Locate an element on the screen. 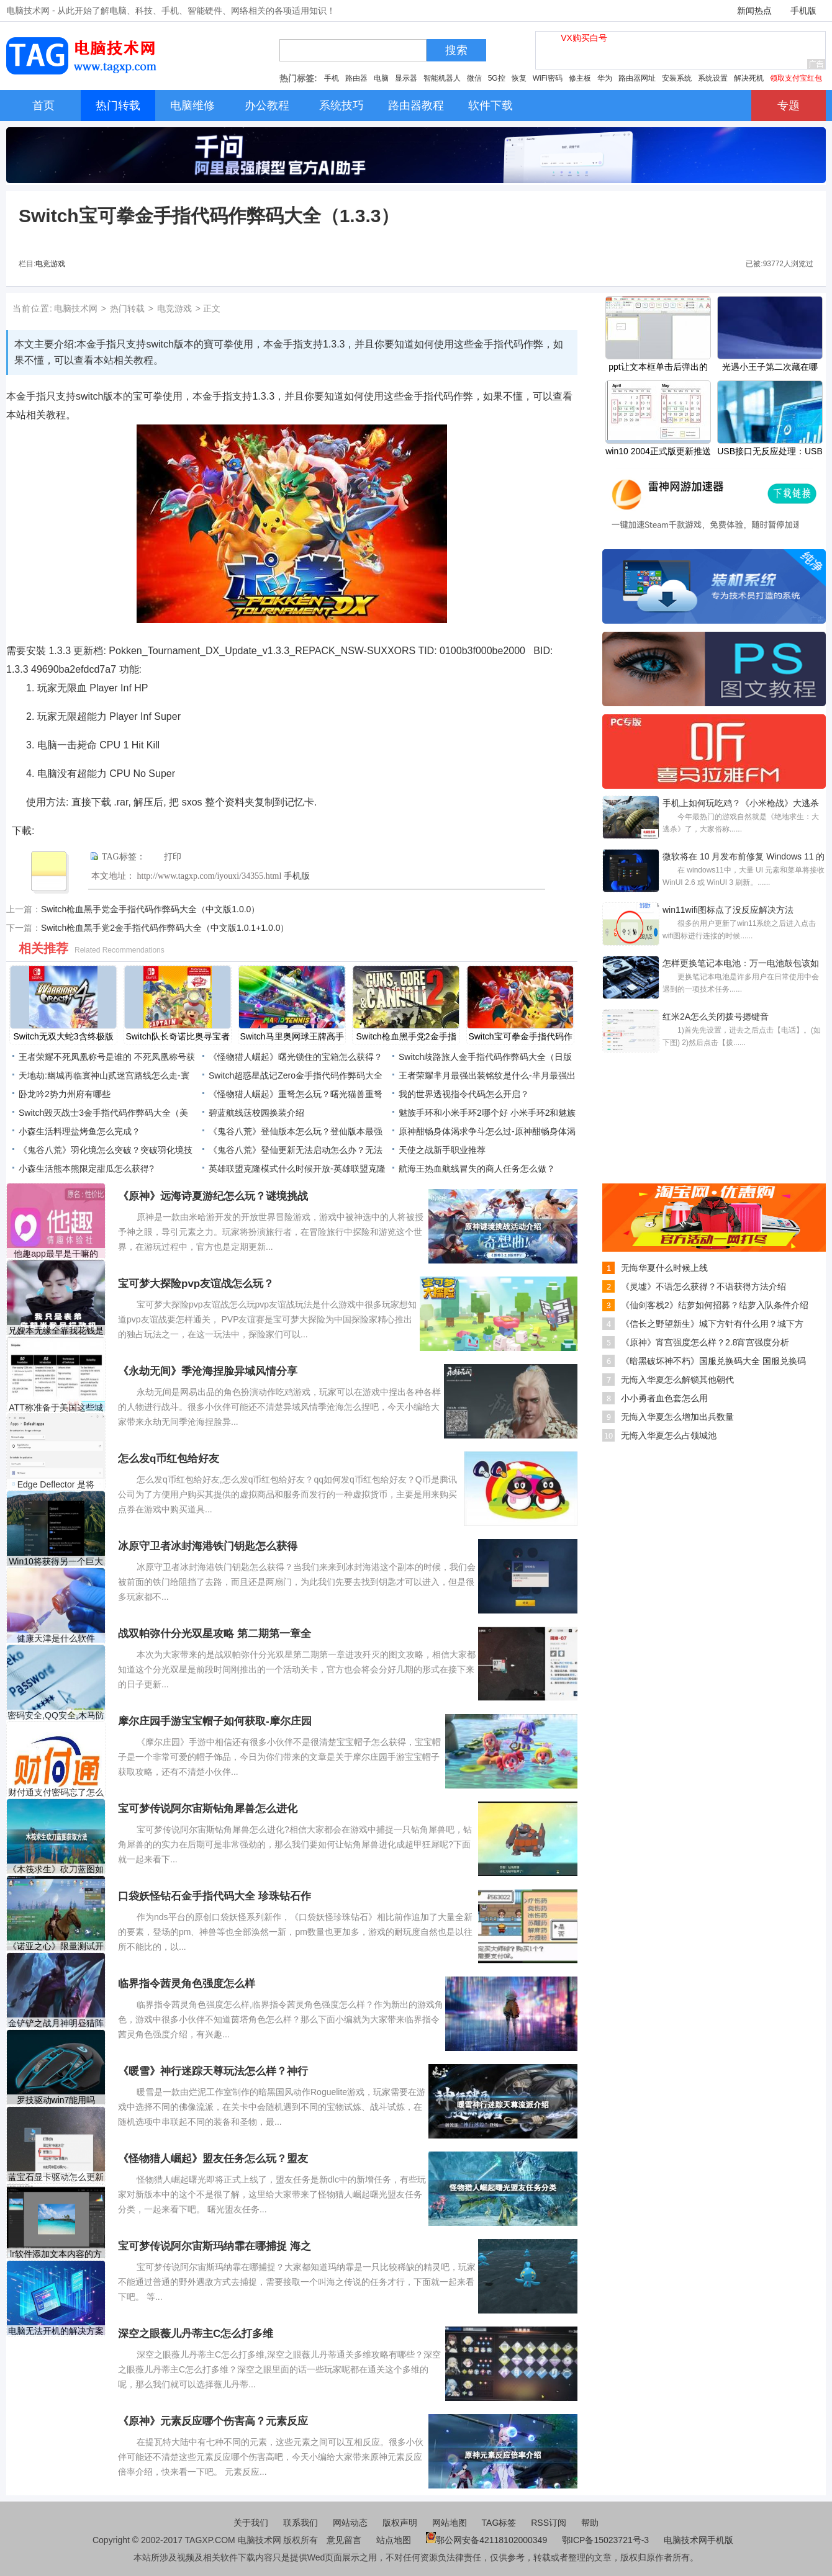 This screenshot has height=2576, width=832. lr软件添加文本内容的方法 is located at coordinates (56, 2254).